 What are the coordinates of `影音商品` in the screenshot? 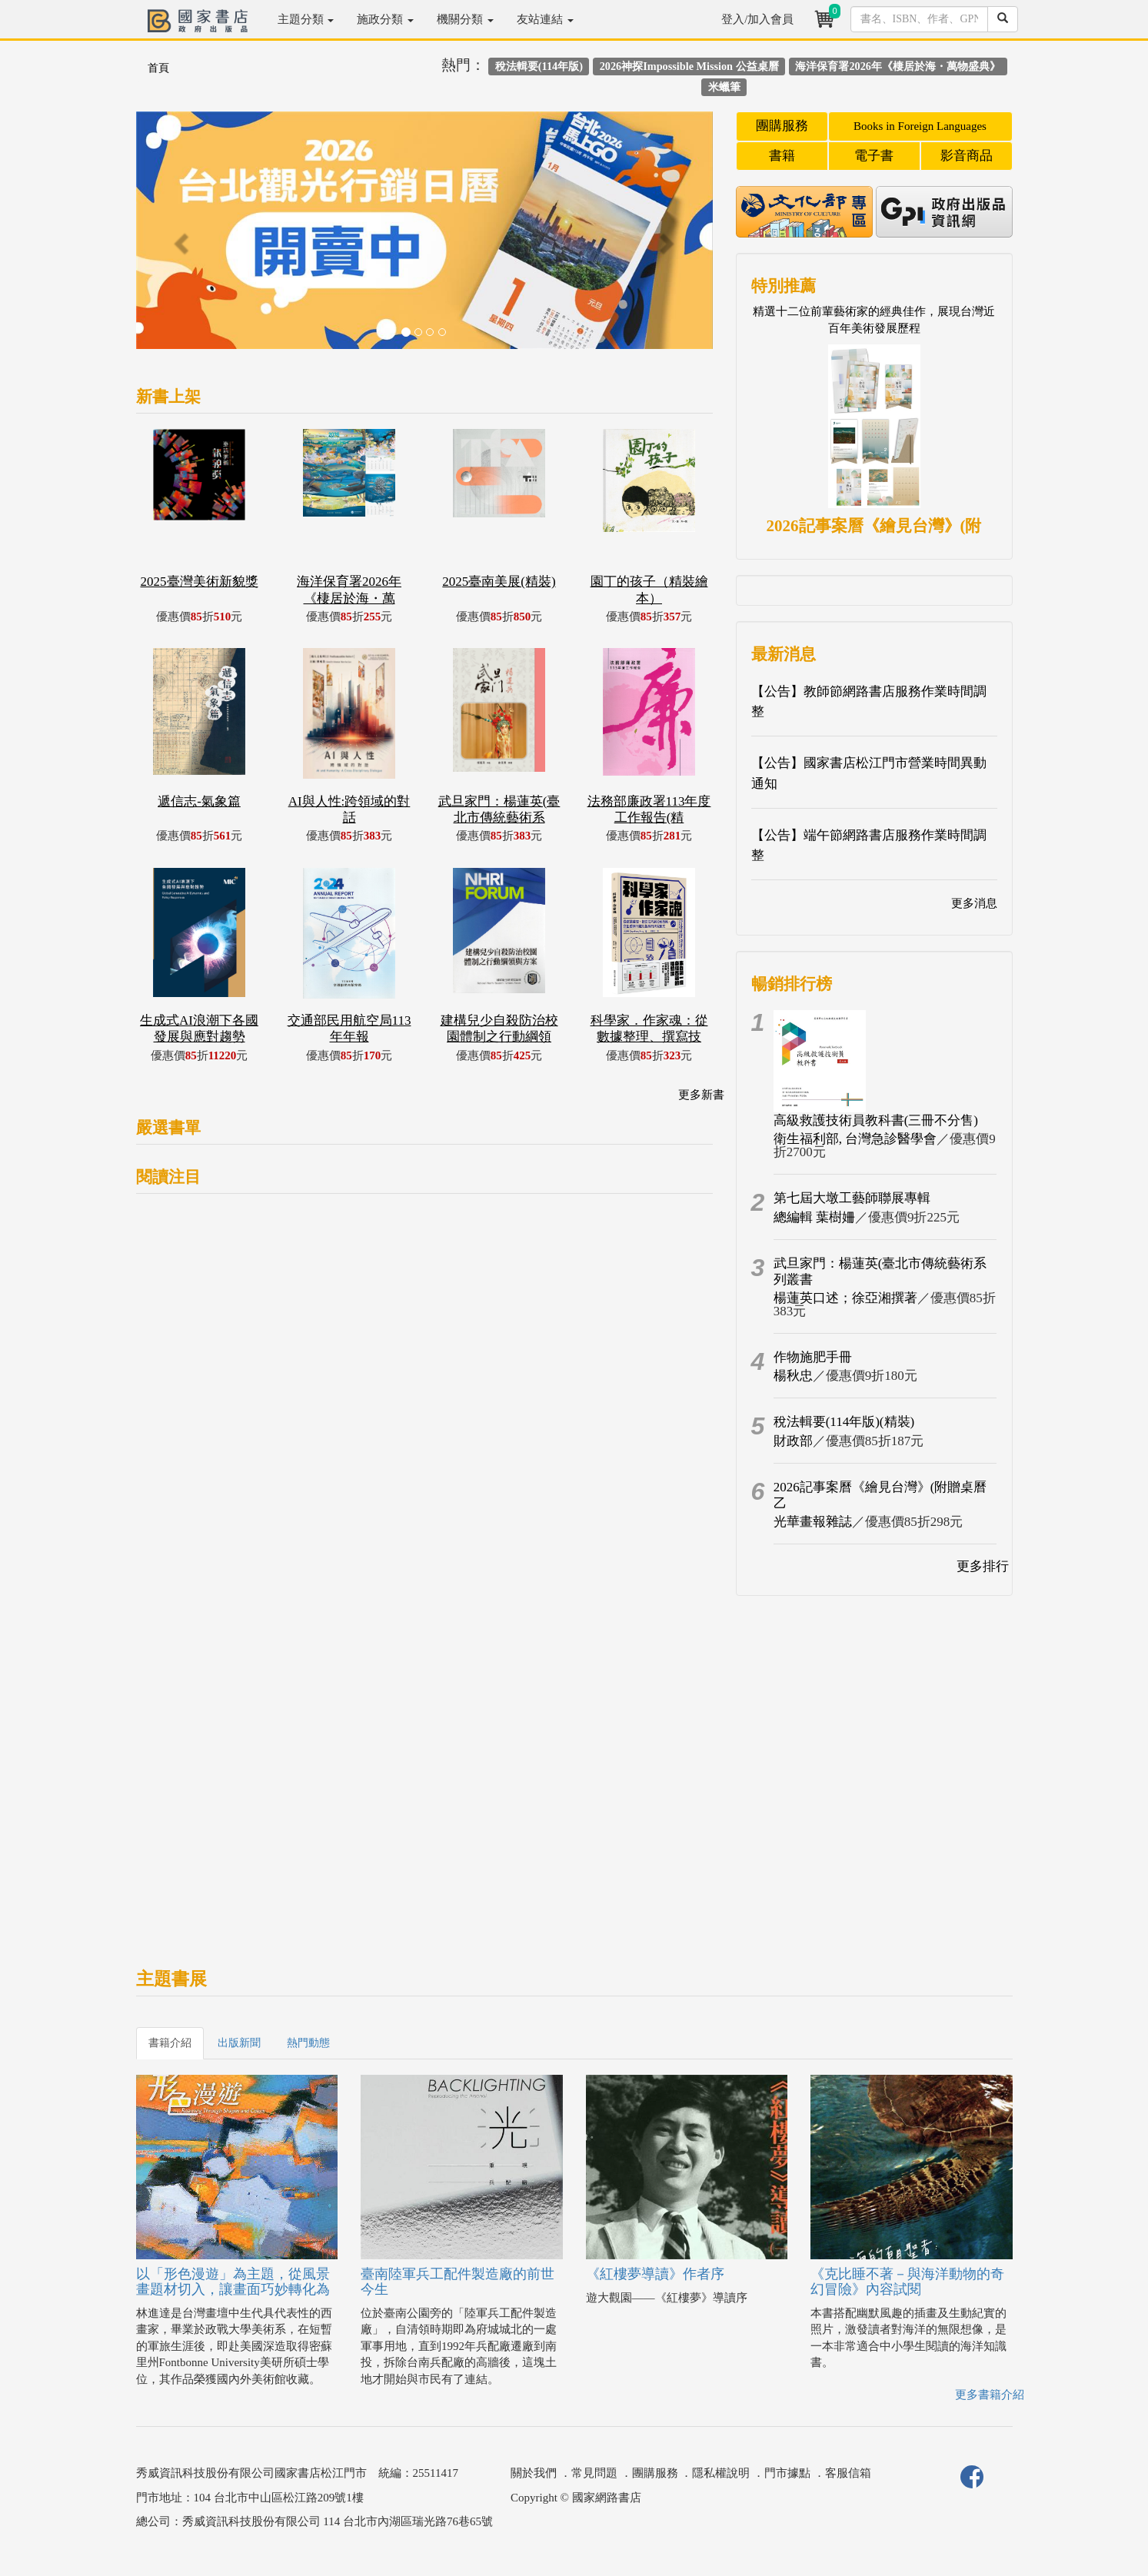 It's located at (966, 155).